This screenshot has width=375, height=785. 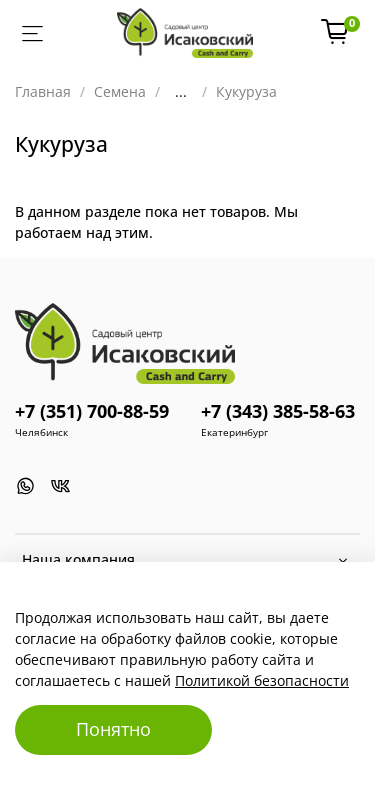 What do you see at coordinates (278, 411) in the screenshot?
I see `+7 (343) 385-58-63` at bounding box center [278, 411].